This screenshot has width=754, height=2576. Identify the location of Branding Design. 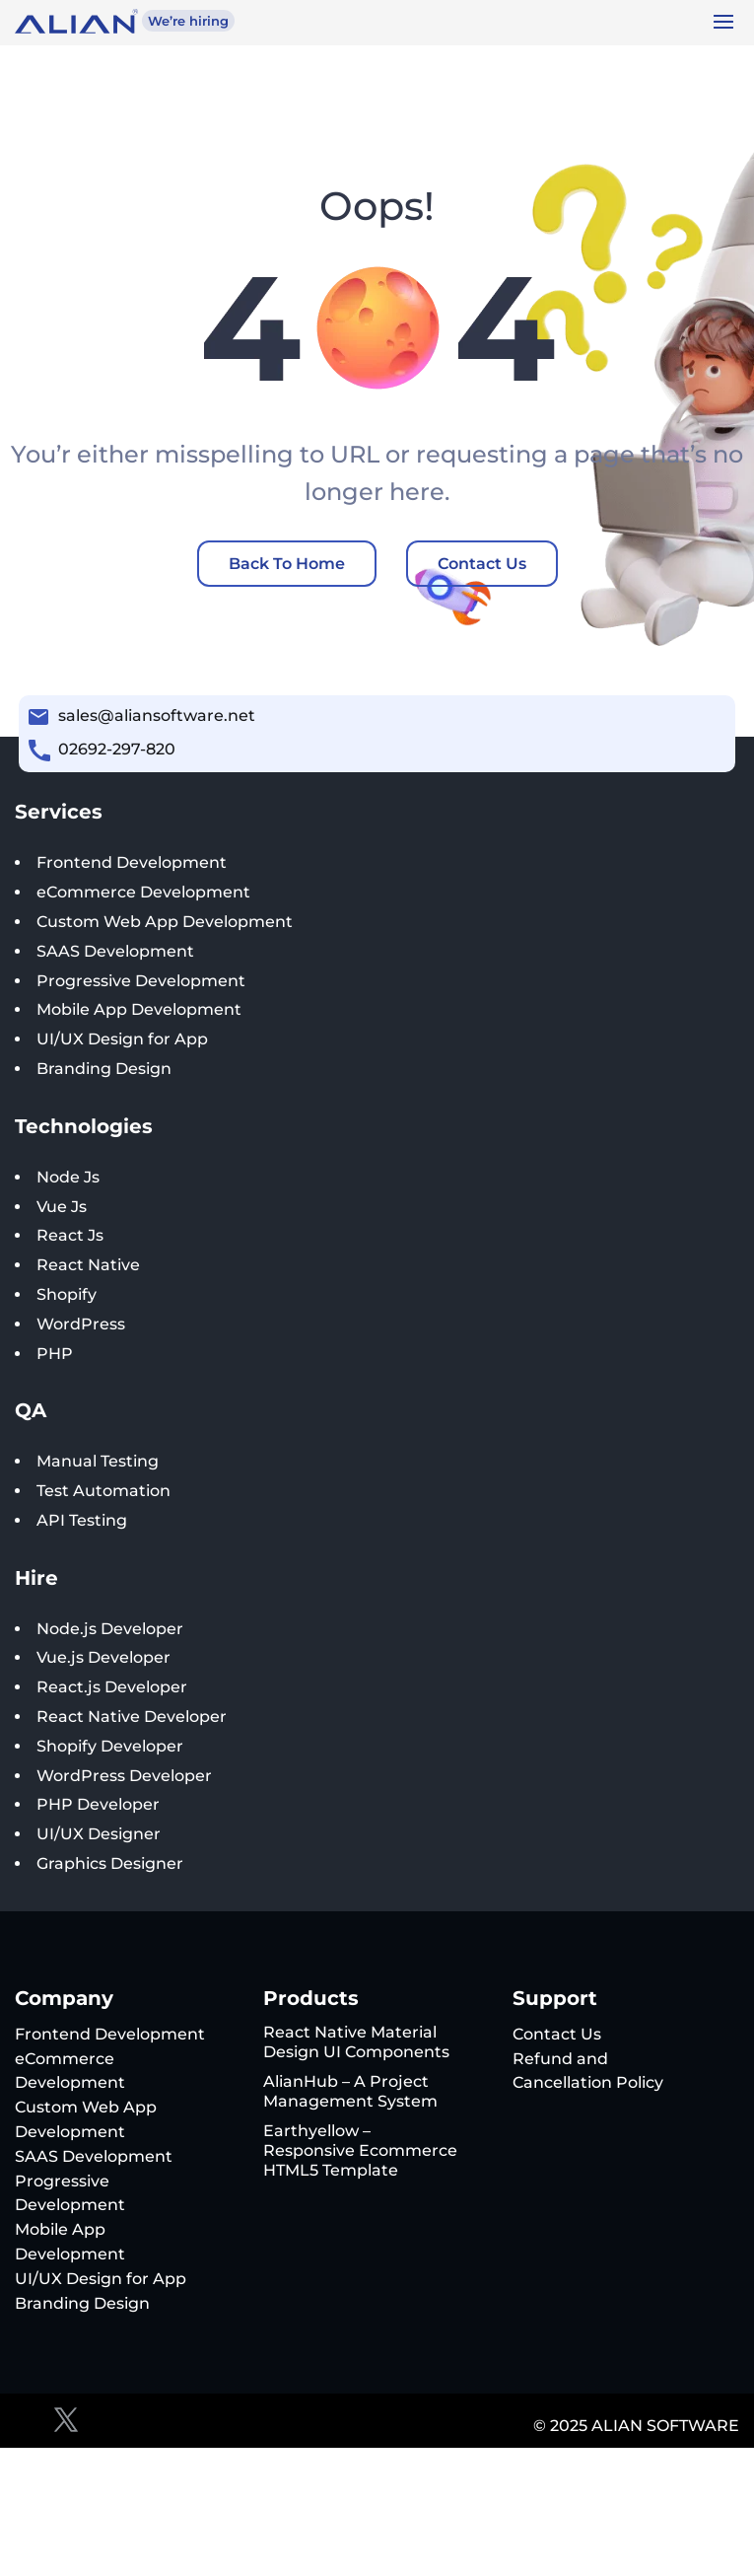
(103, 1068).